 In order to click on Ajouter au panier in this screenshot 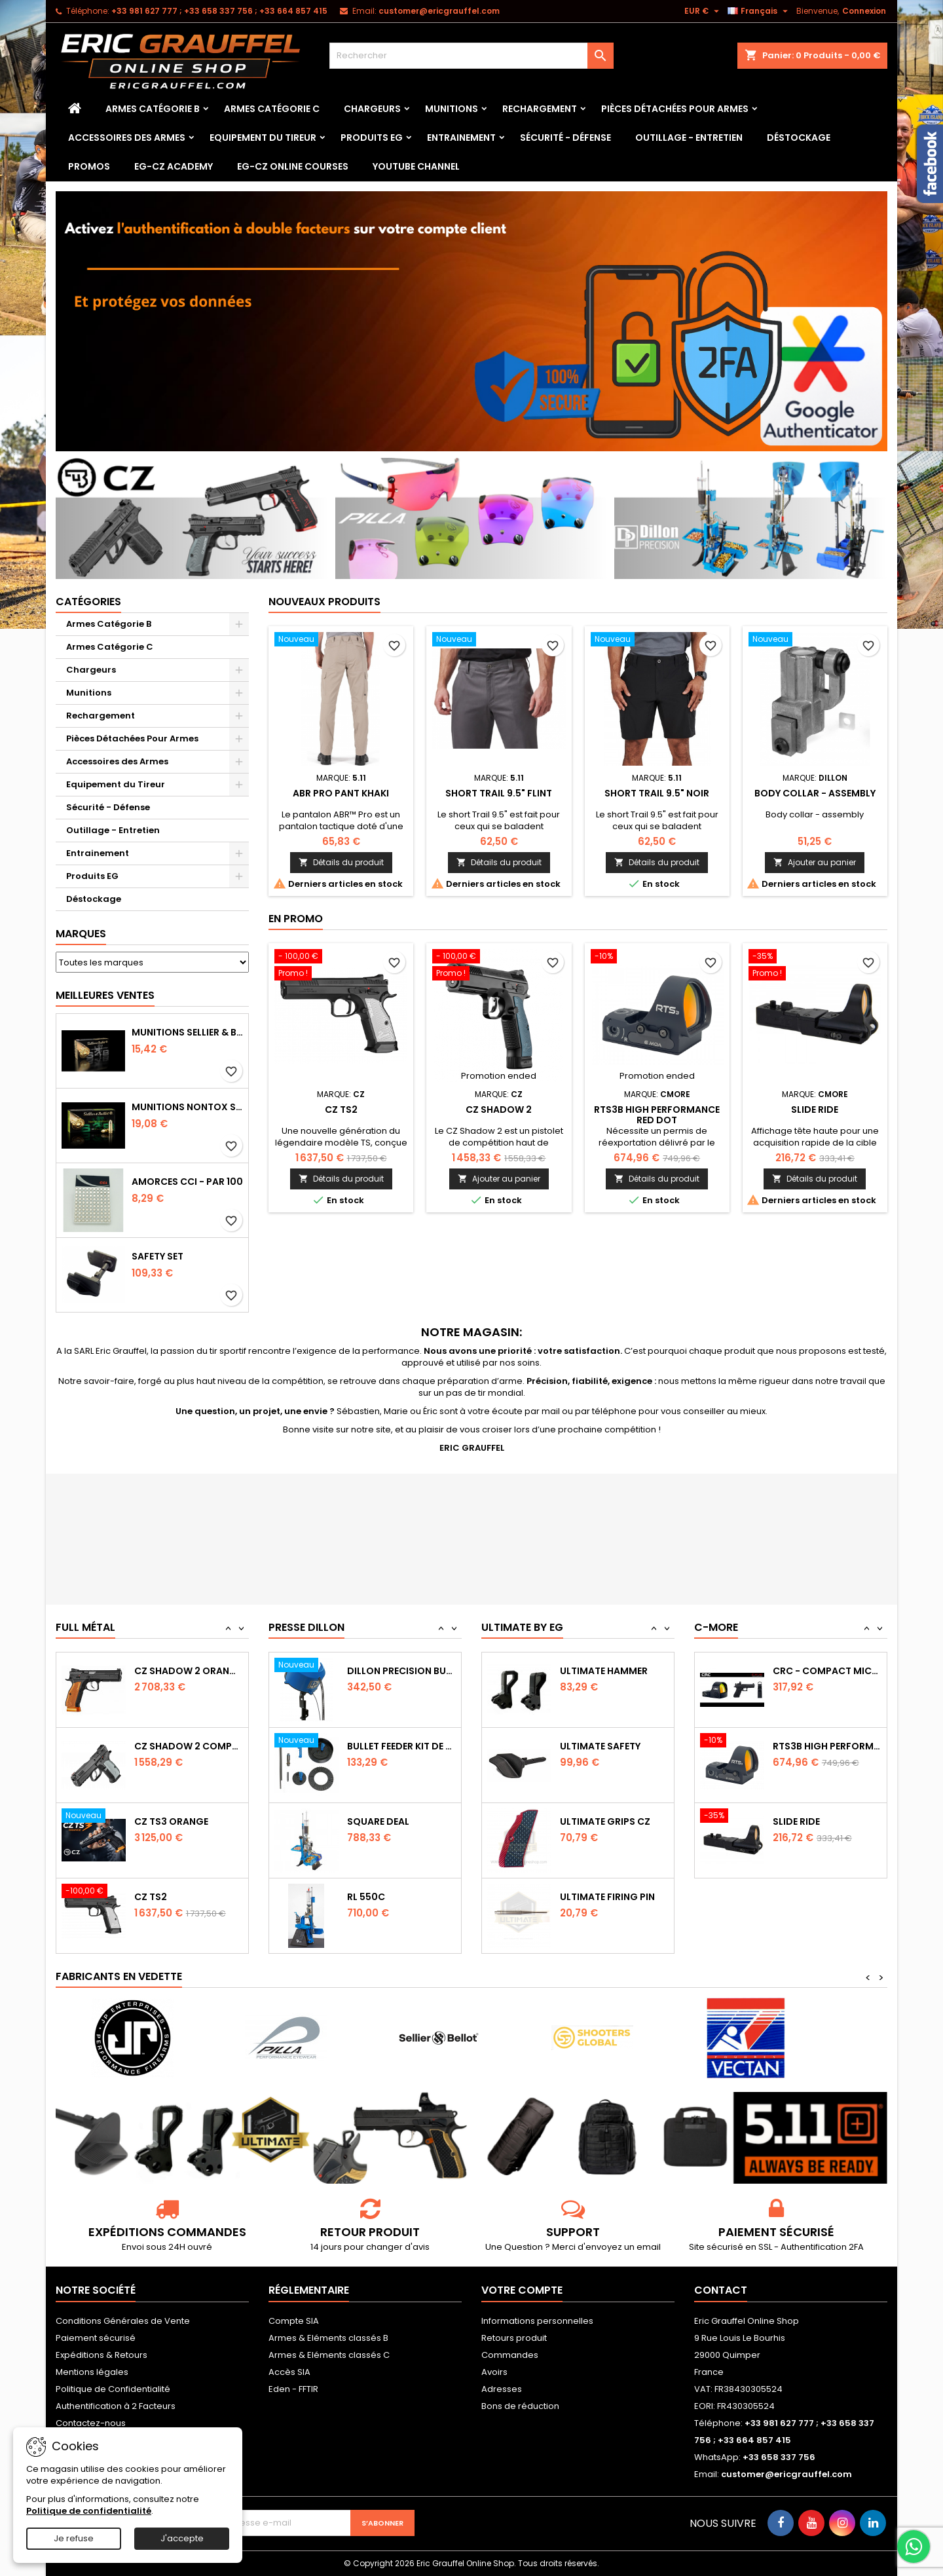, I will do `click(814, 862)`.